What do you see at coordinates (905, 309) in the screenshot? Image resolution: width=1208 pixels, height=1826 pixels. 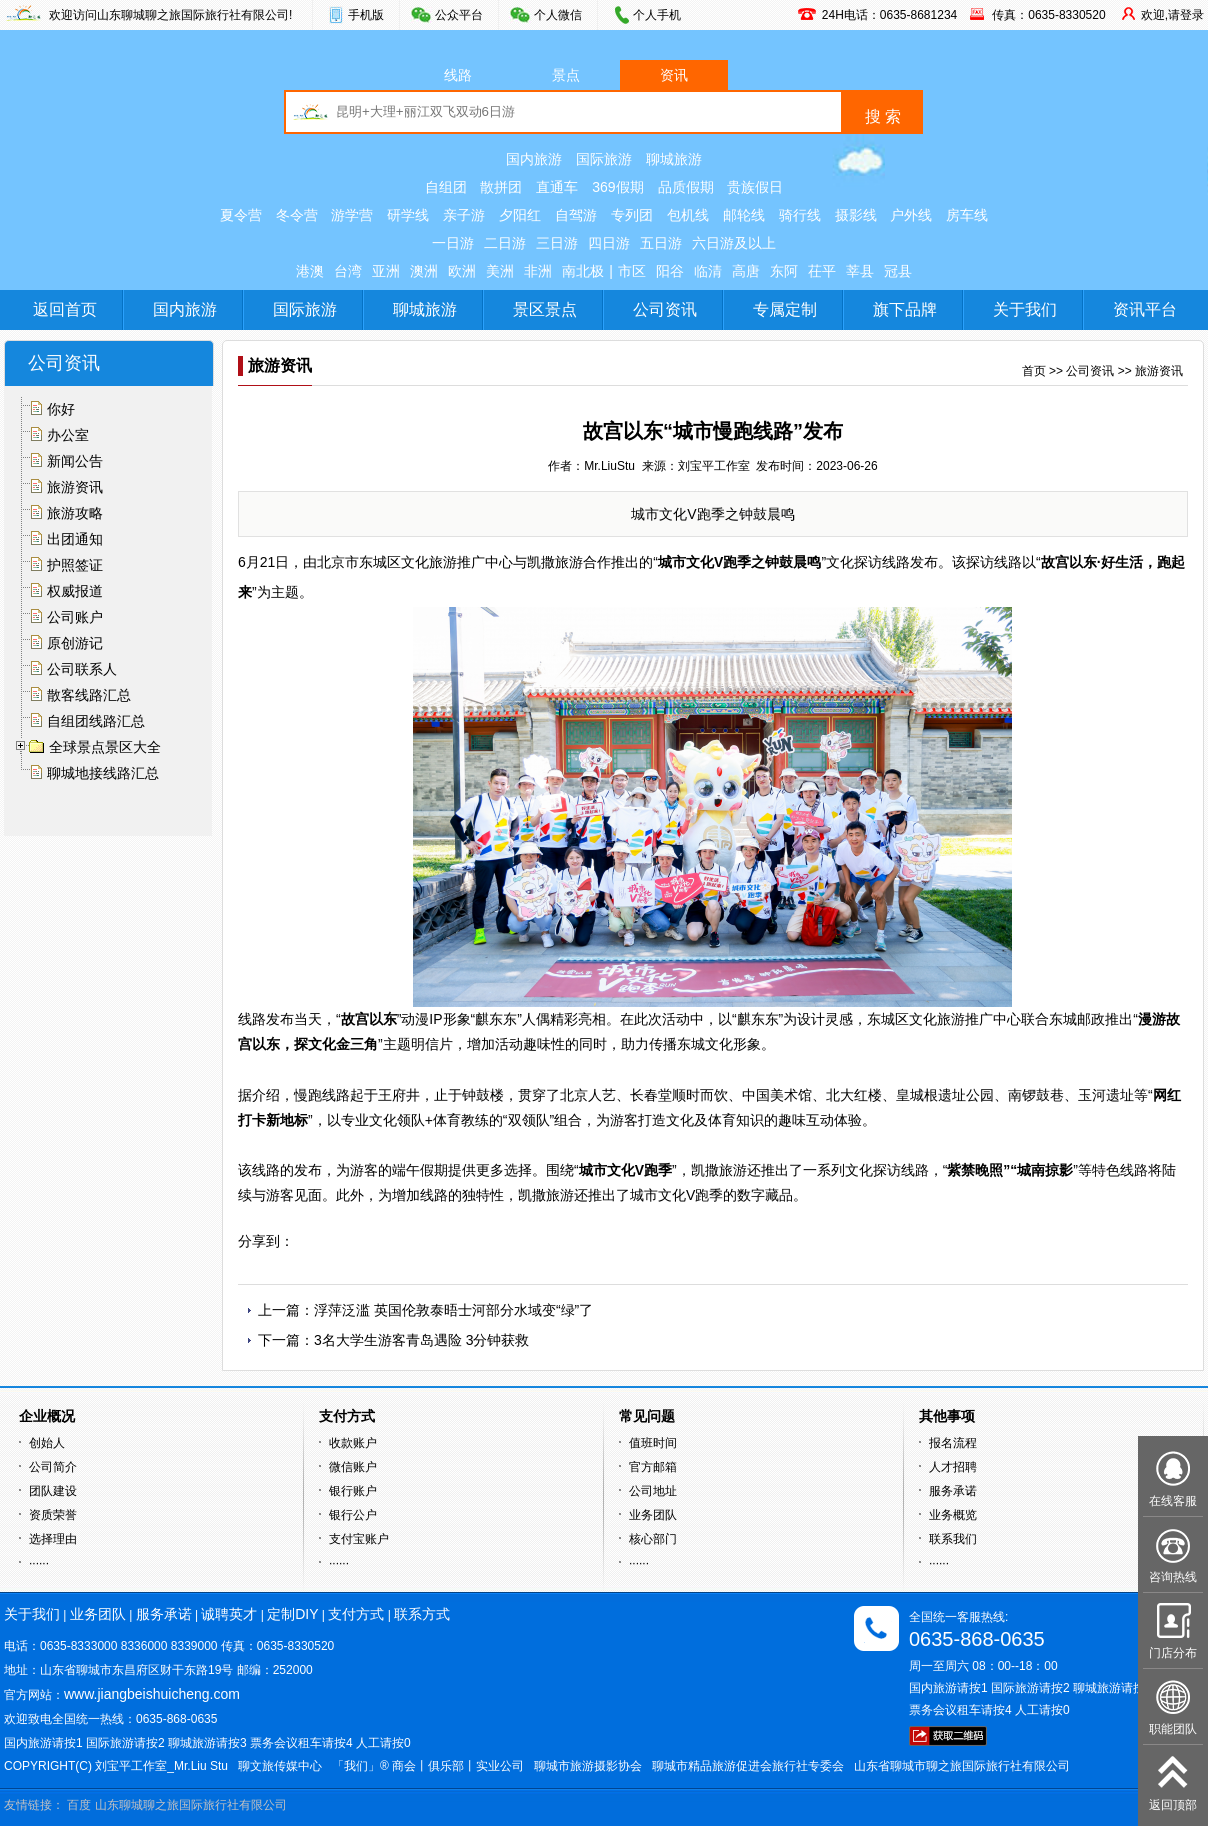 I see `旗下品牌` at bounding box center [905, 309].